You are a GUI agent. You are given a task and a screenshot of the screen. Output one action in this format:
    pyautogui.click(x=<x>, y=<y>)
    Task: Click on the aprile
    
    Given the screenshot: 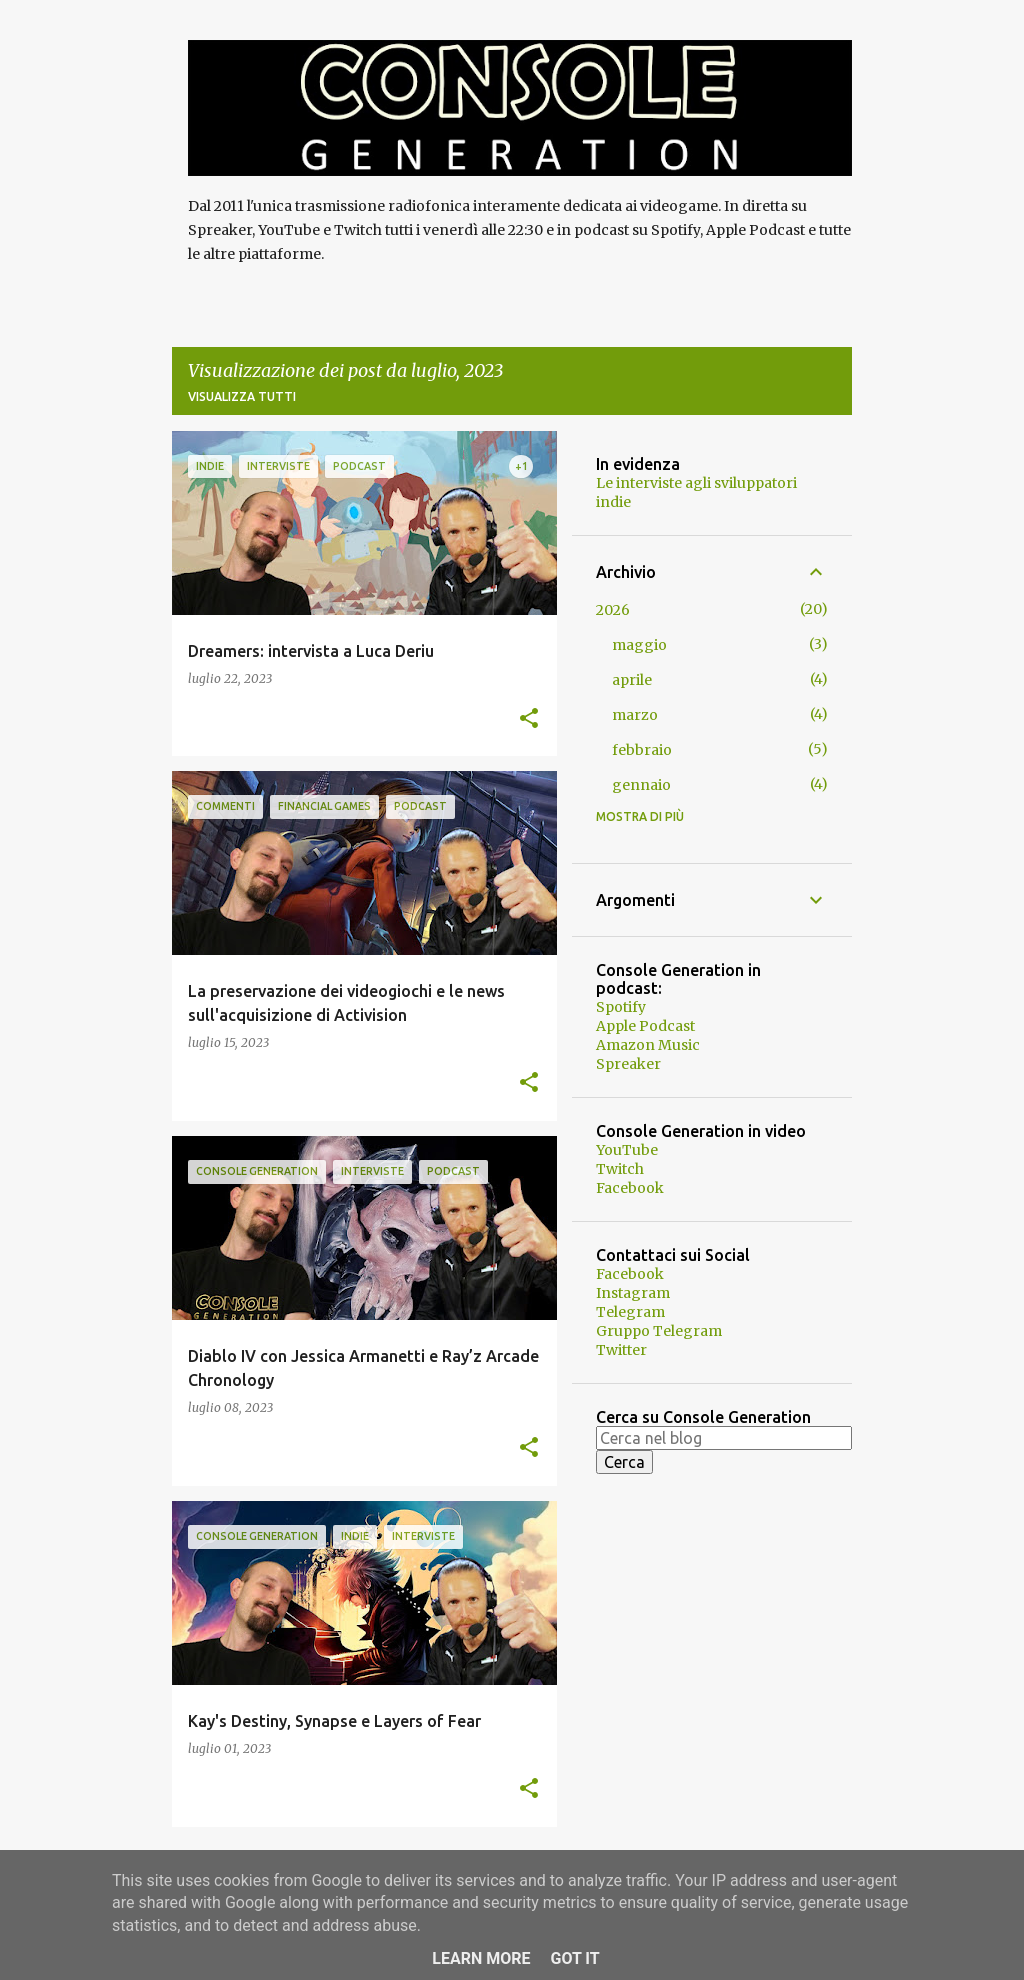 What is the action you would take?
    pyautogui.click(x=632, y=680)
    